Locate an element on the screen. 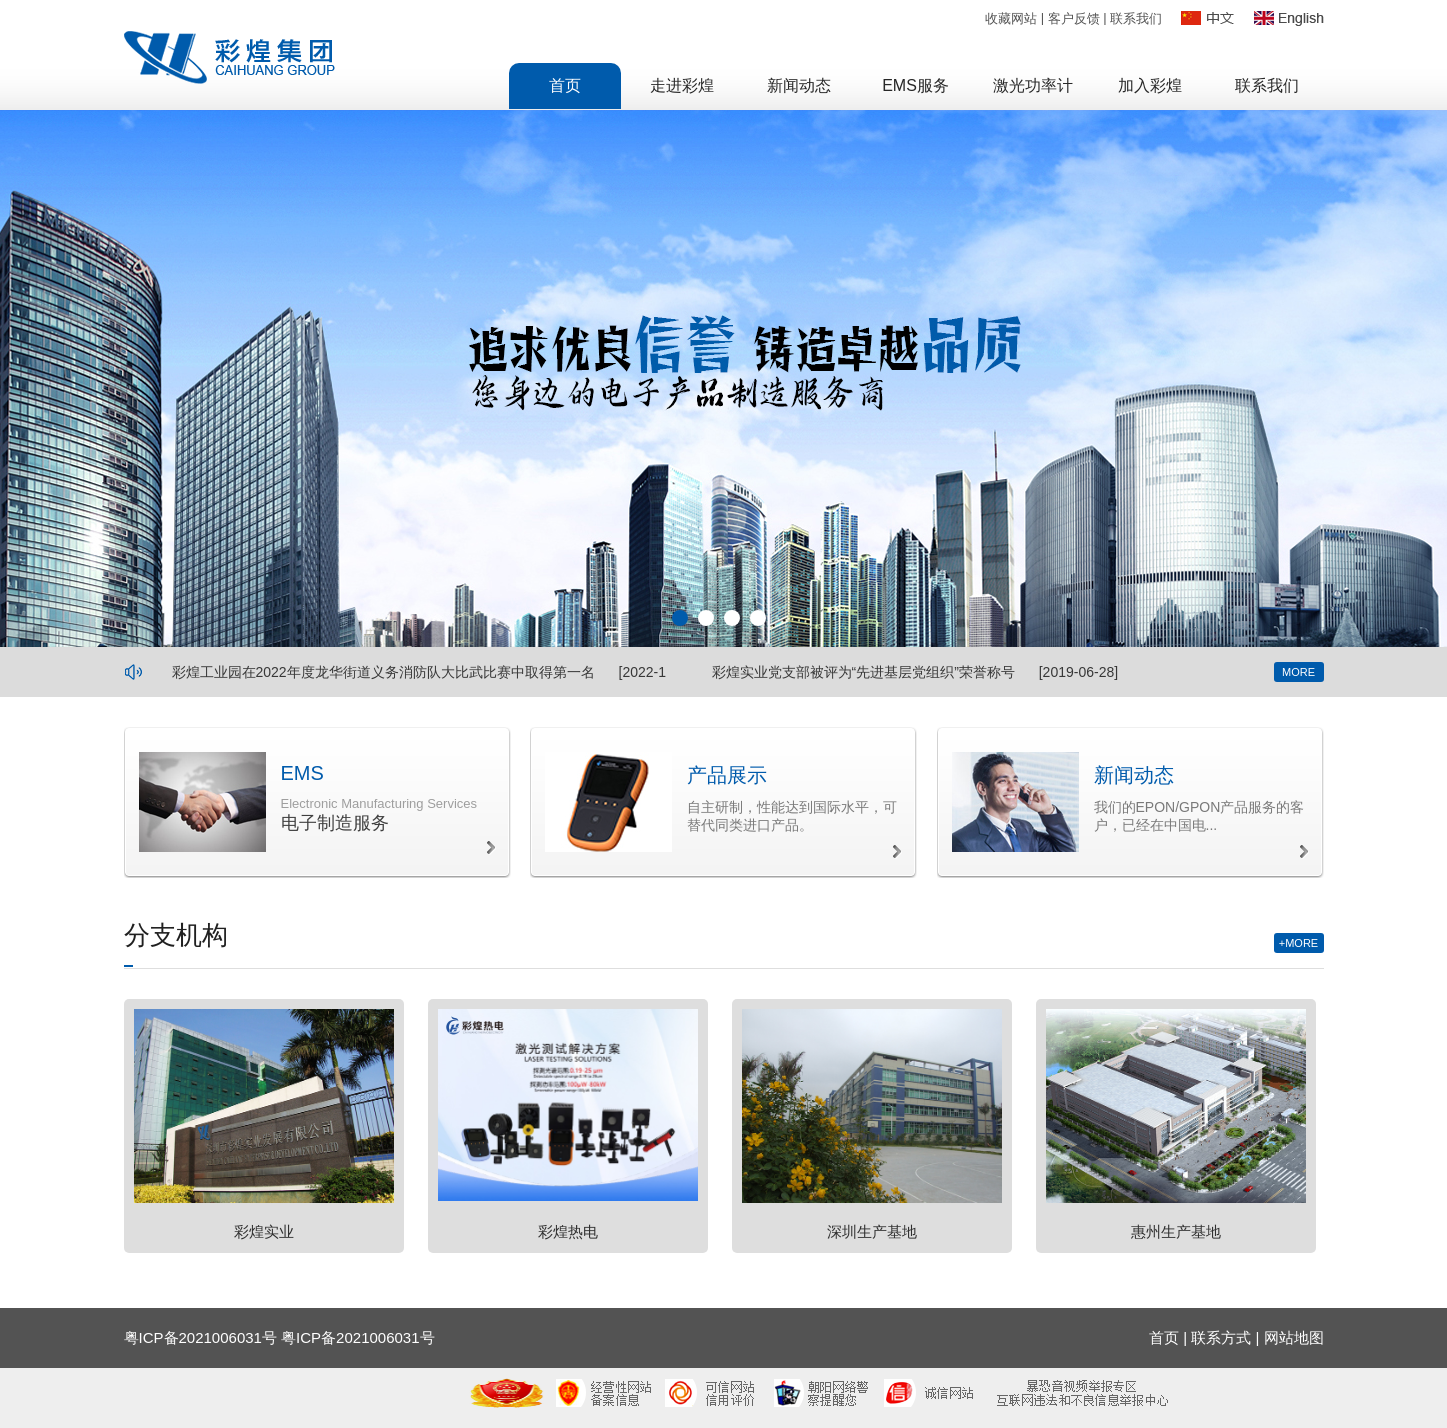 The height and width of the screenshot is (1428, 1447). 网站地图 is located at coordinates (1294, 1337).